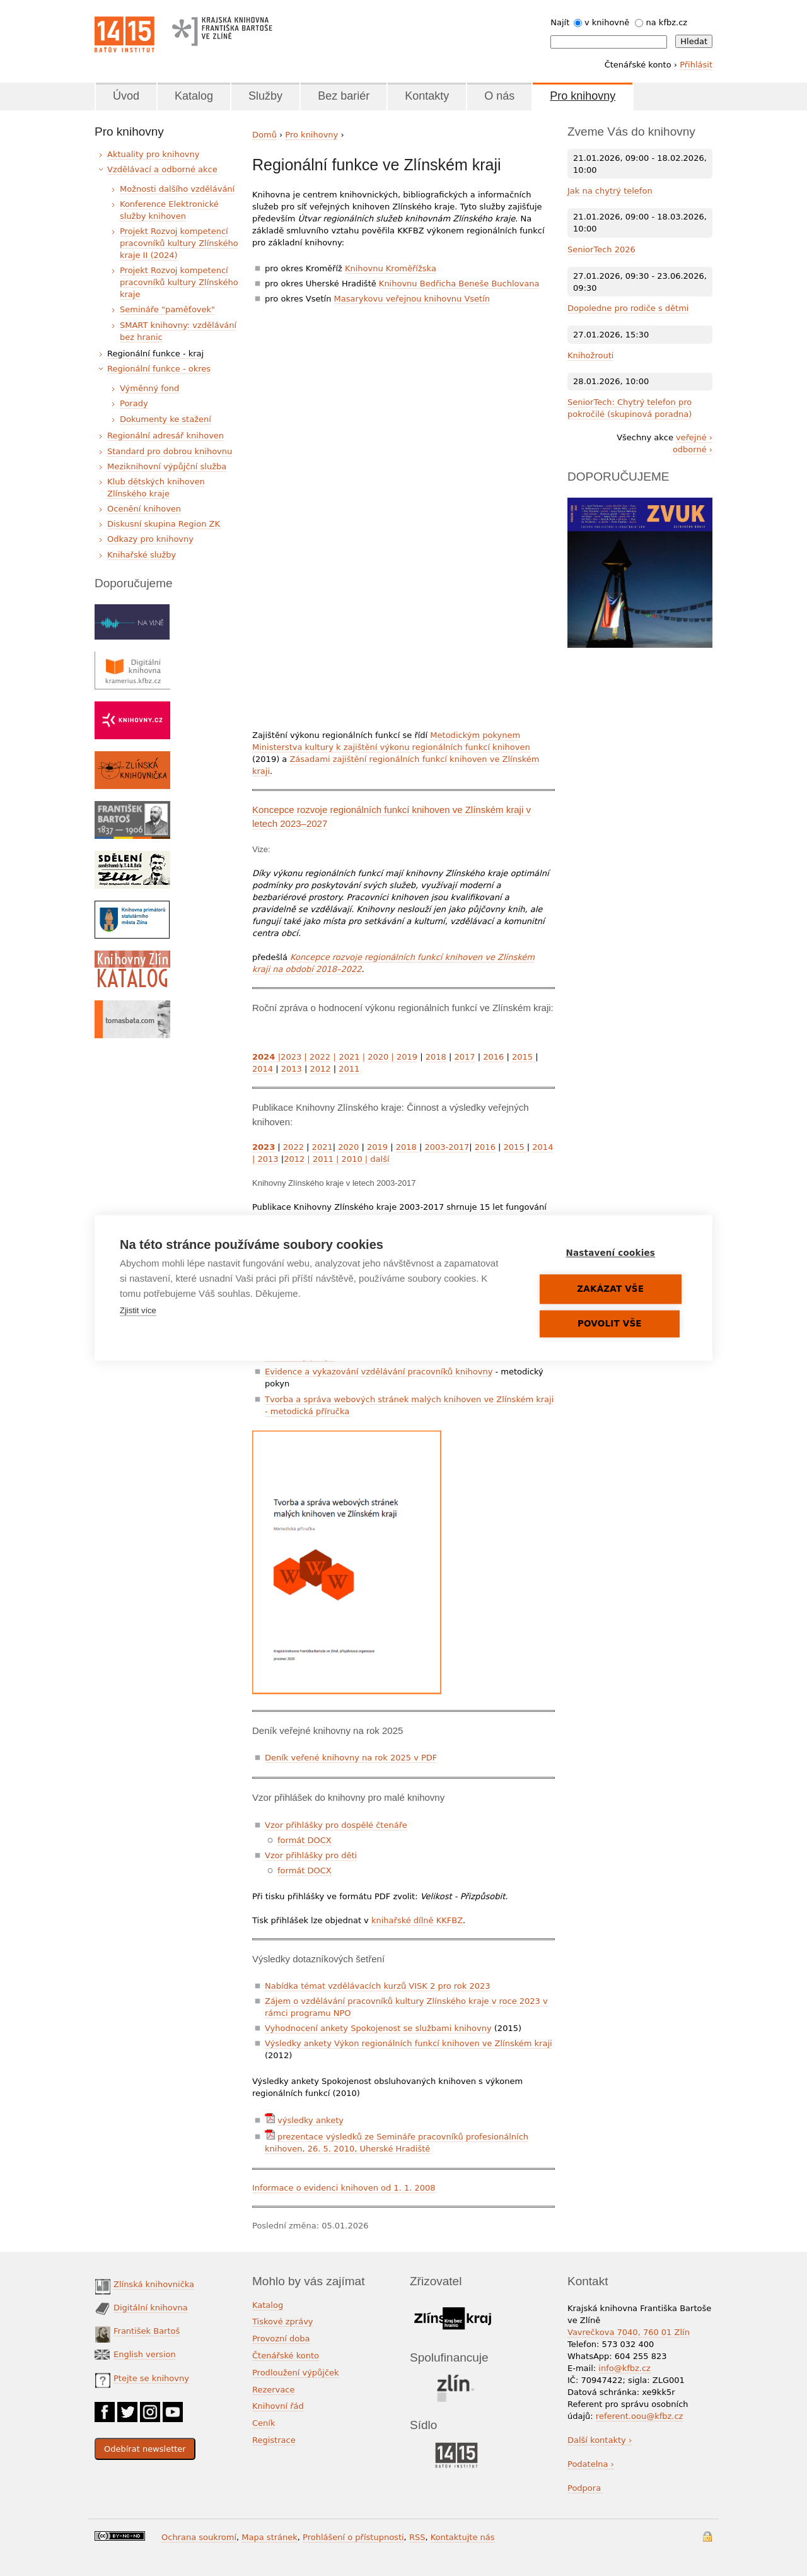 This screenshot has width=807, height=2576. I want to click on 2012, so click(320, 1069).